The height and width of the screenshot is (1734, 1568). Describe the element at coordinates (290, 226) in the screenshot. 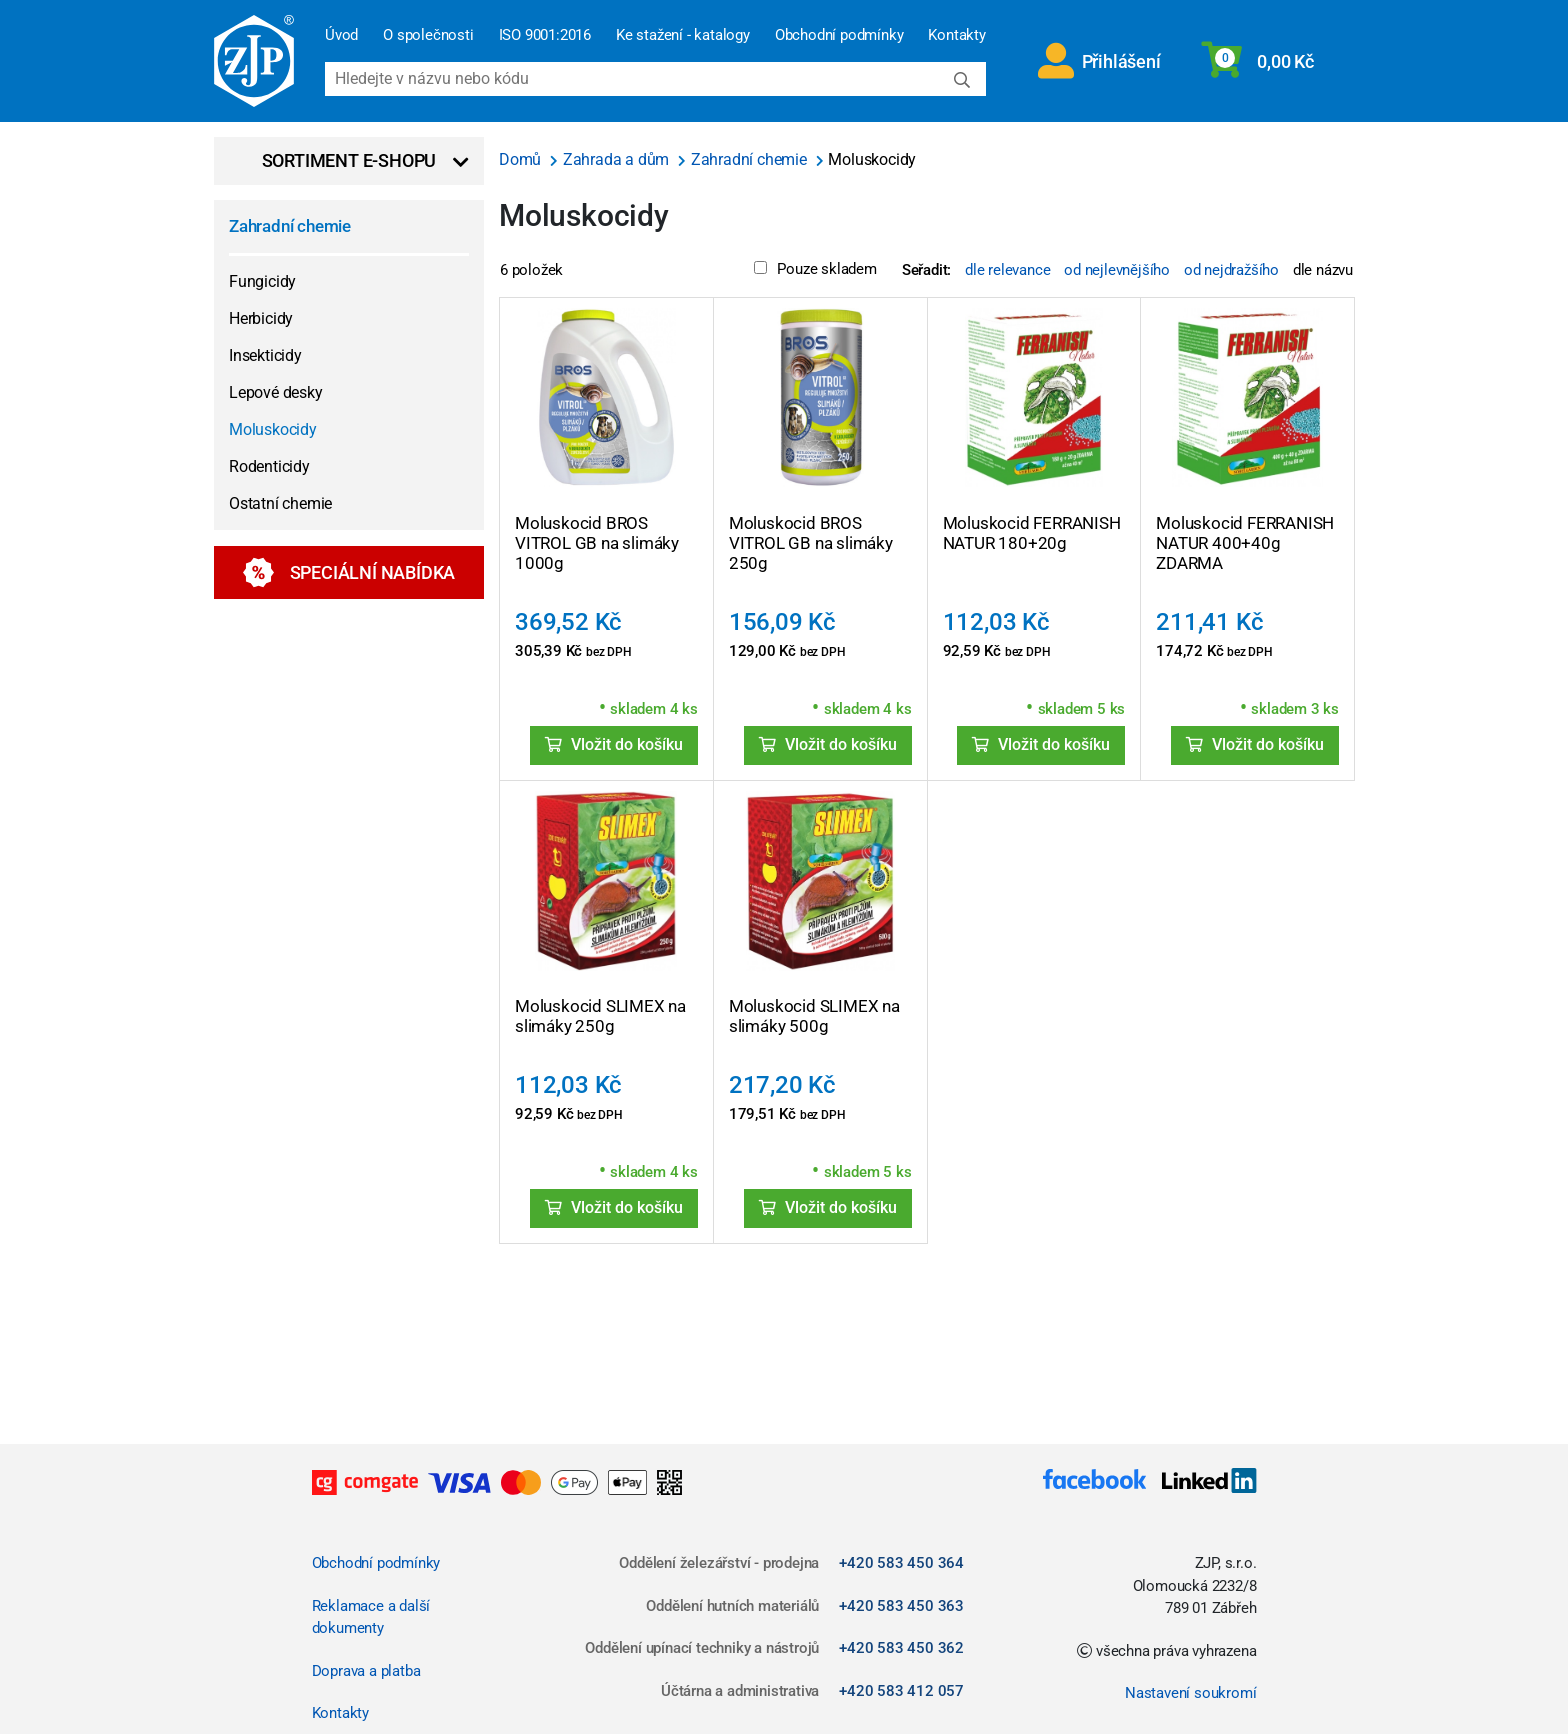

I see `Zahradní chemie` at that location.